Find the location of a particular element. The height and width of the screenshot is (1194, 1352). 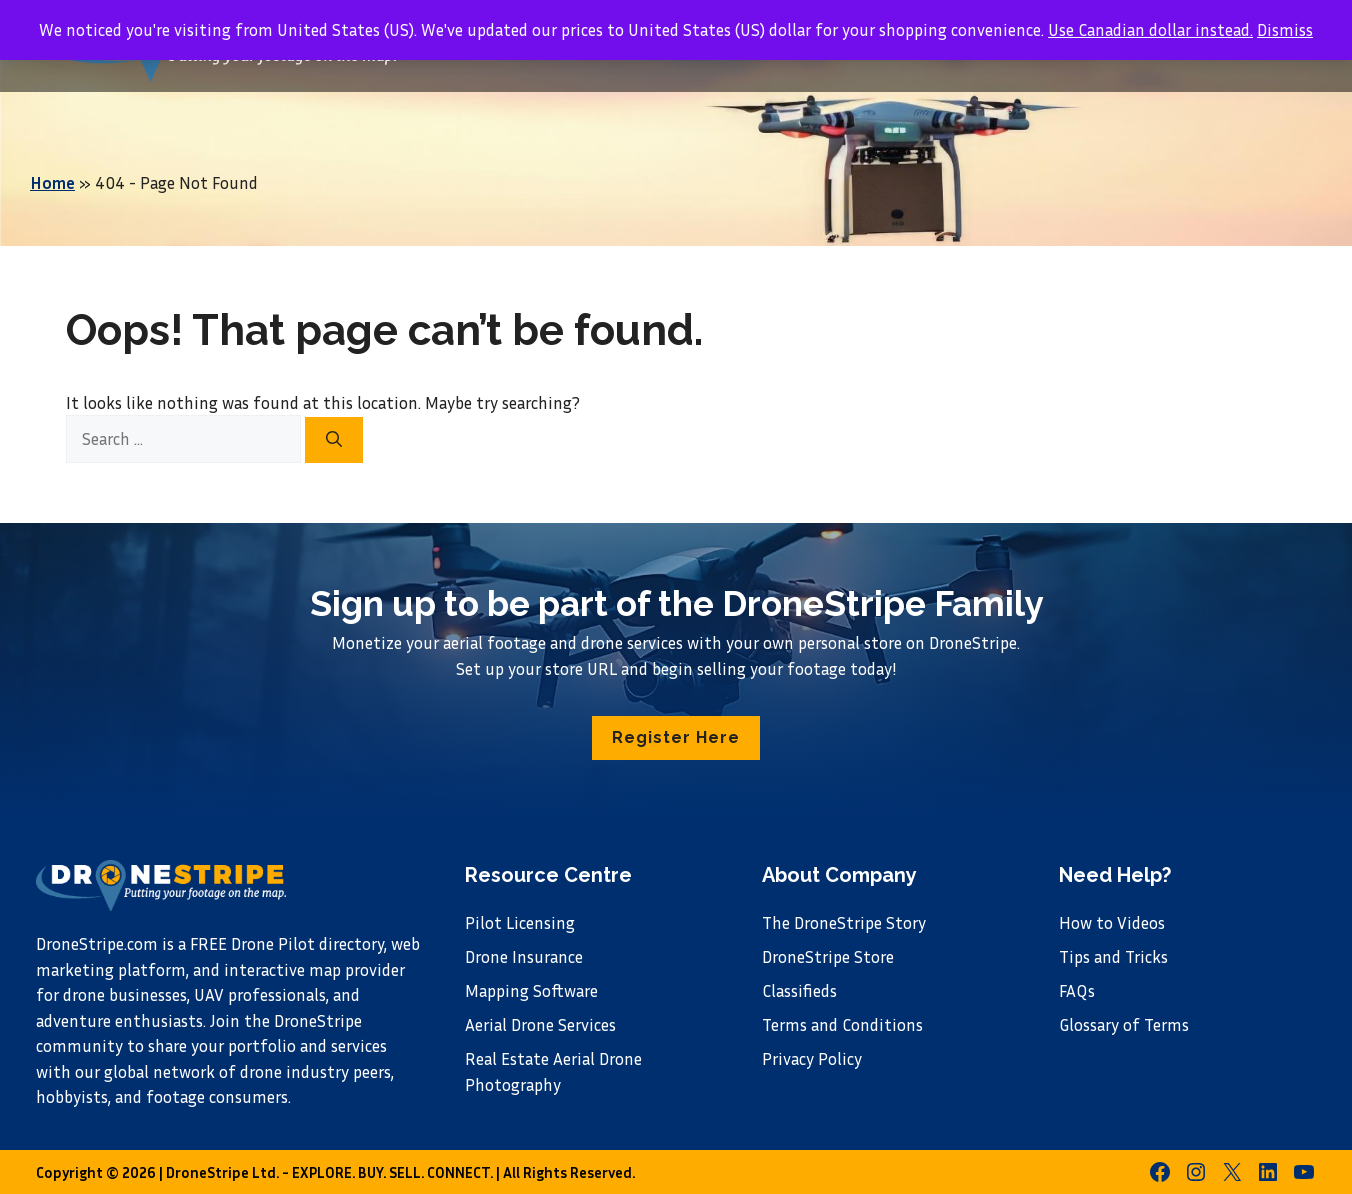

Dismiss is located at coordinates (1285, 29).